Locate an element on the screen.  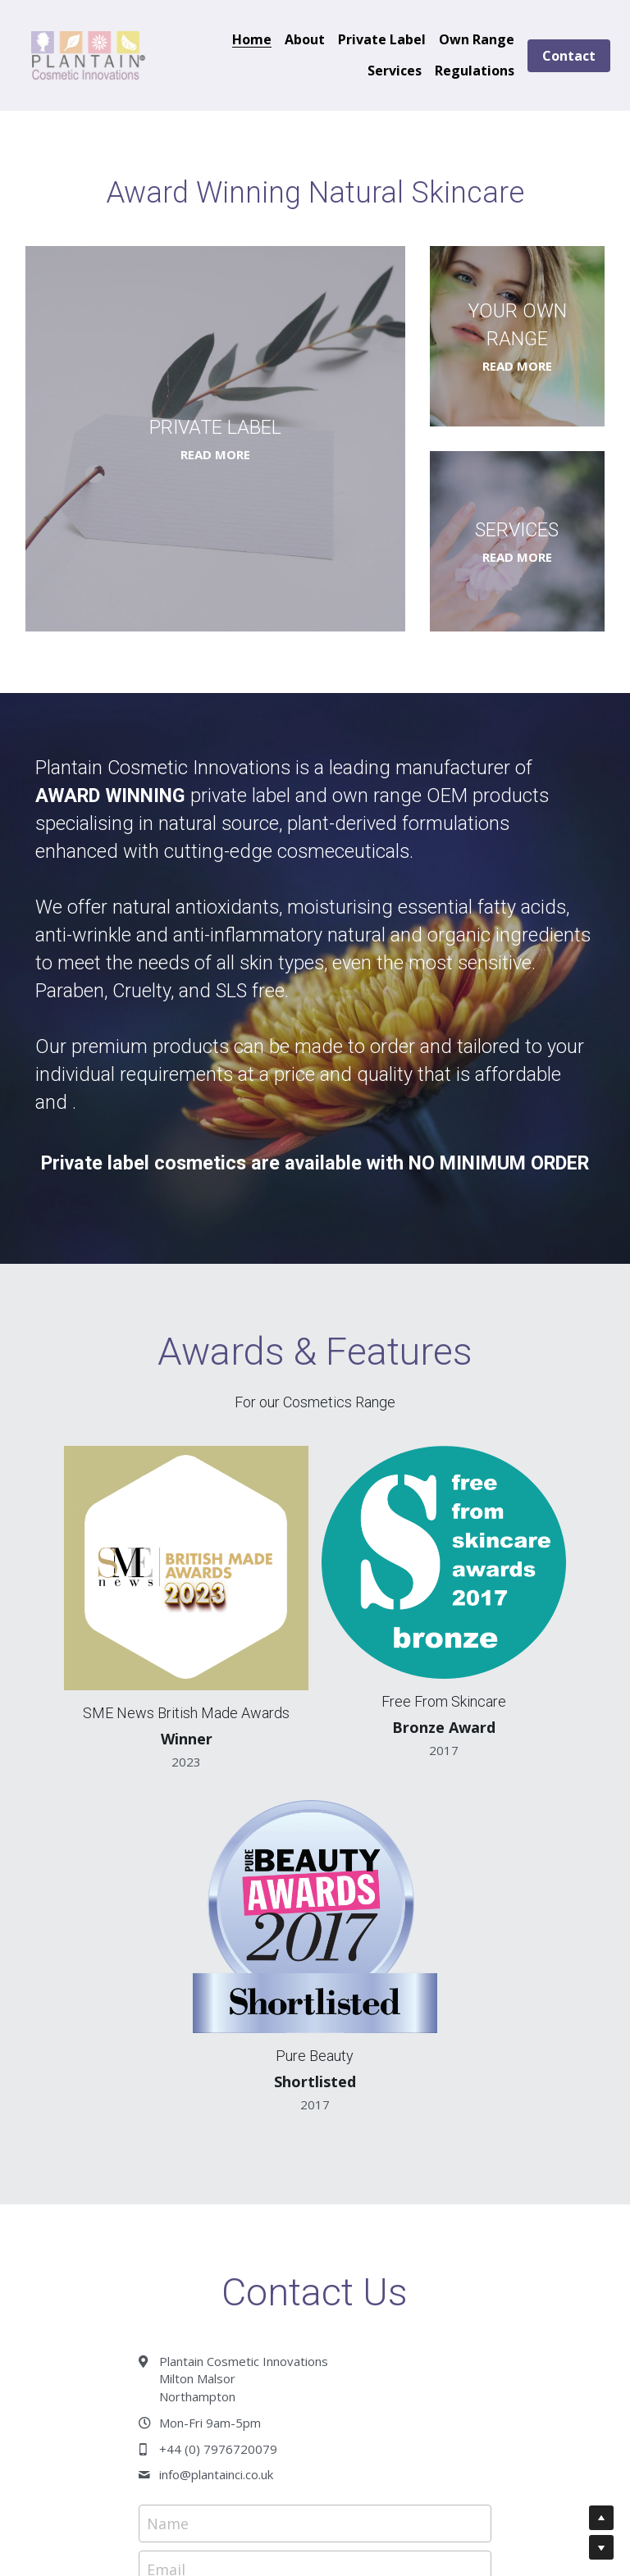
Enquiry is located at coordinates (173, 2194).